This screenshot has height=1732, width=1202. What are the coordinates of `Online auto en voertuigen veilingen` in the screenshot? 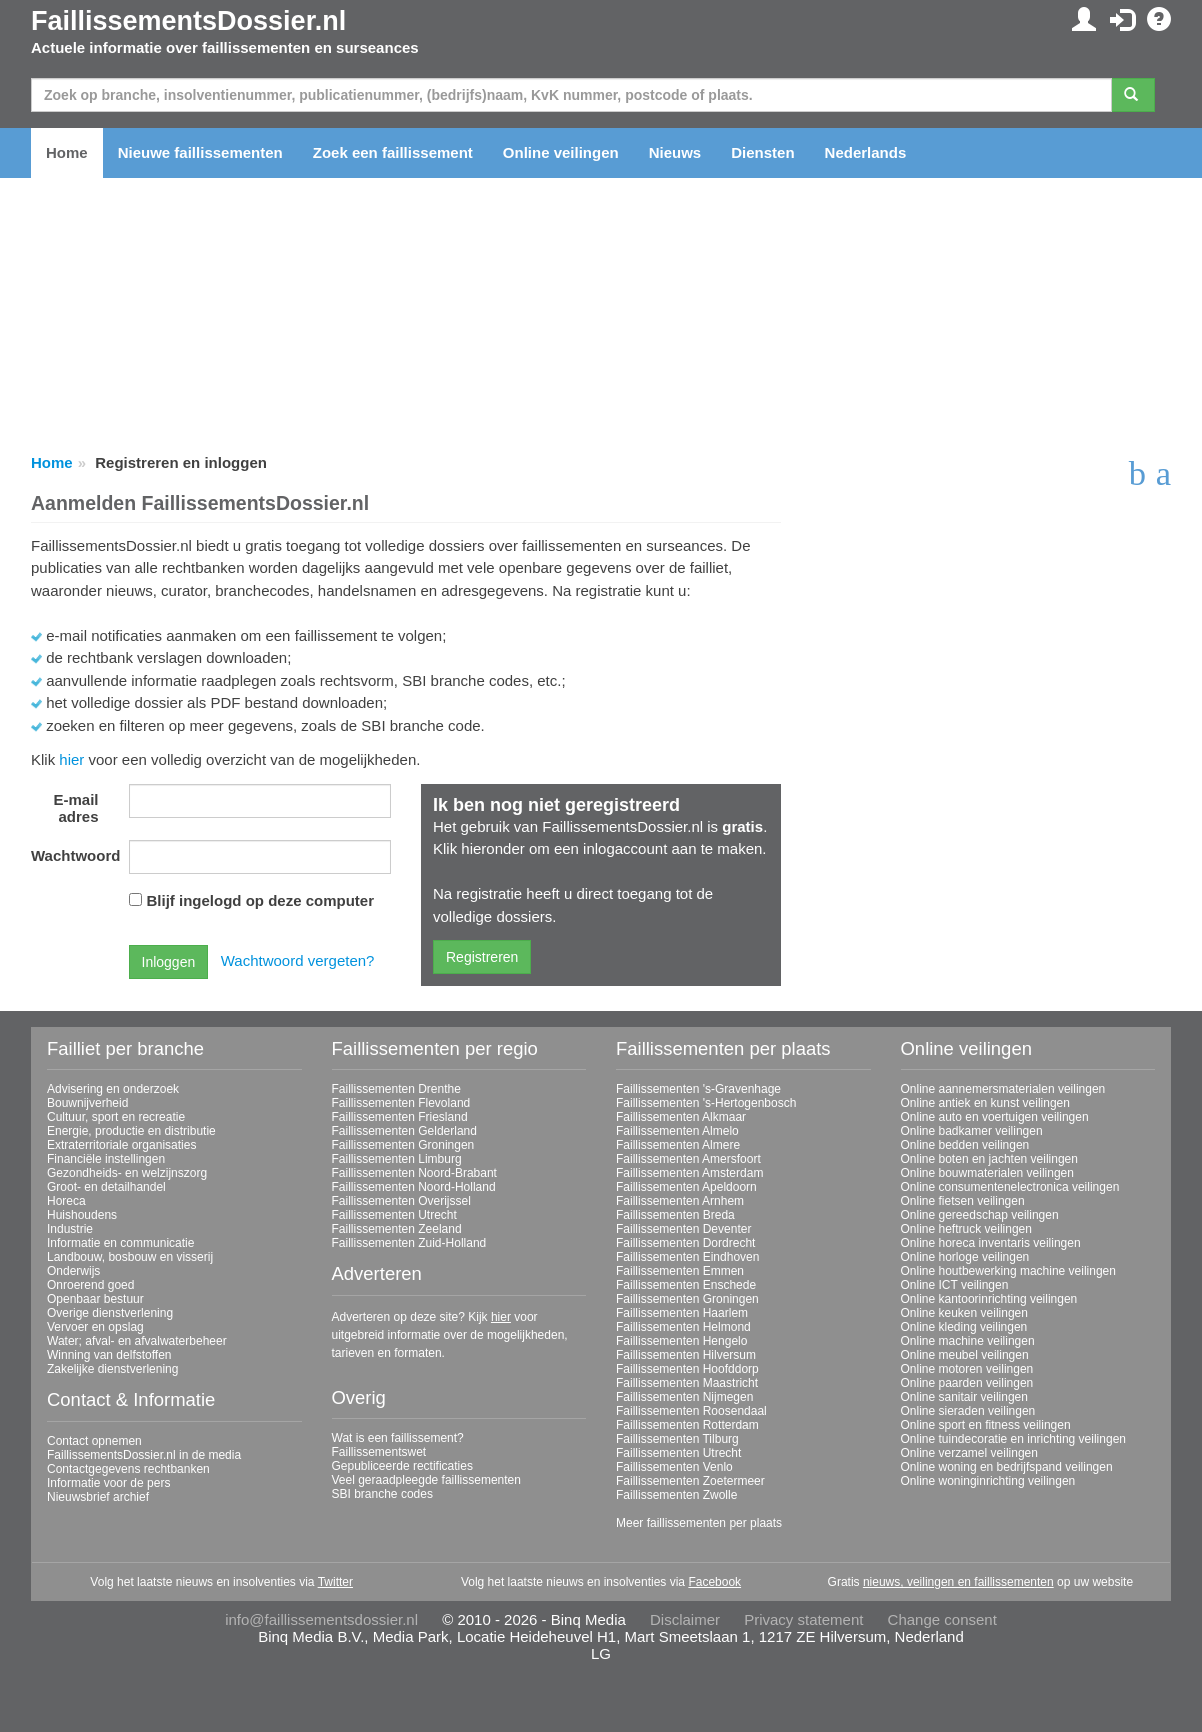 It's located at (995, 1117).